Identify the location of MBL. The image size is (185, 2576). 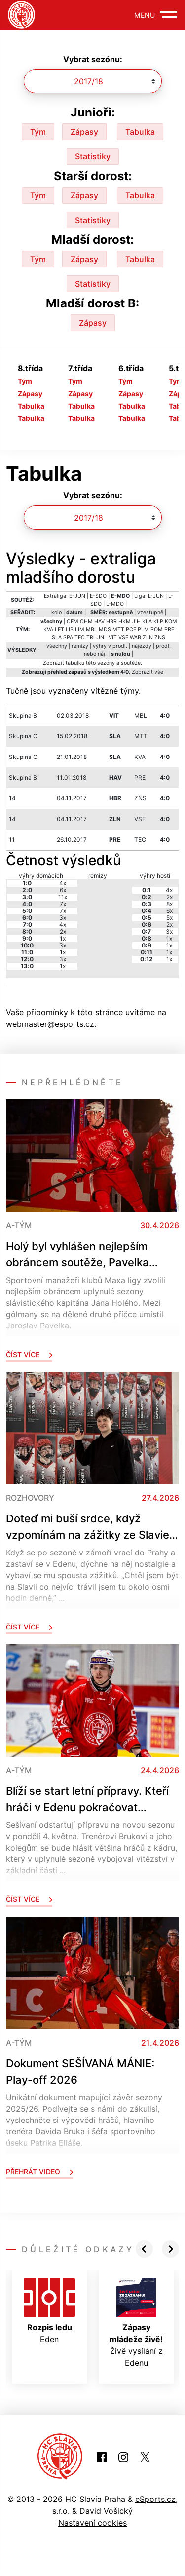
(91, 629).